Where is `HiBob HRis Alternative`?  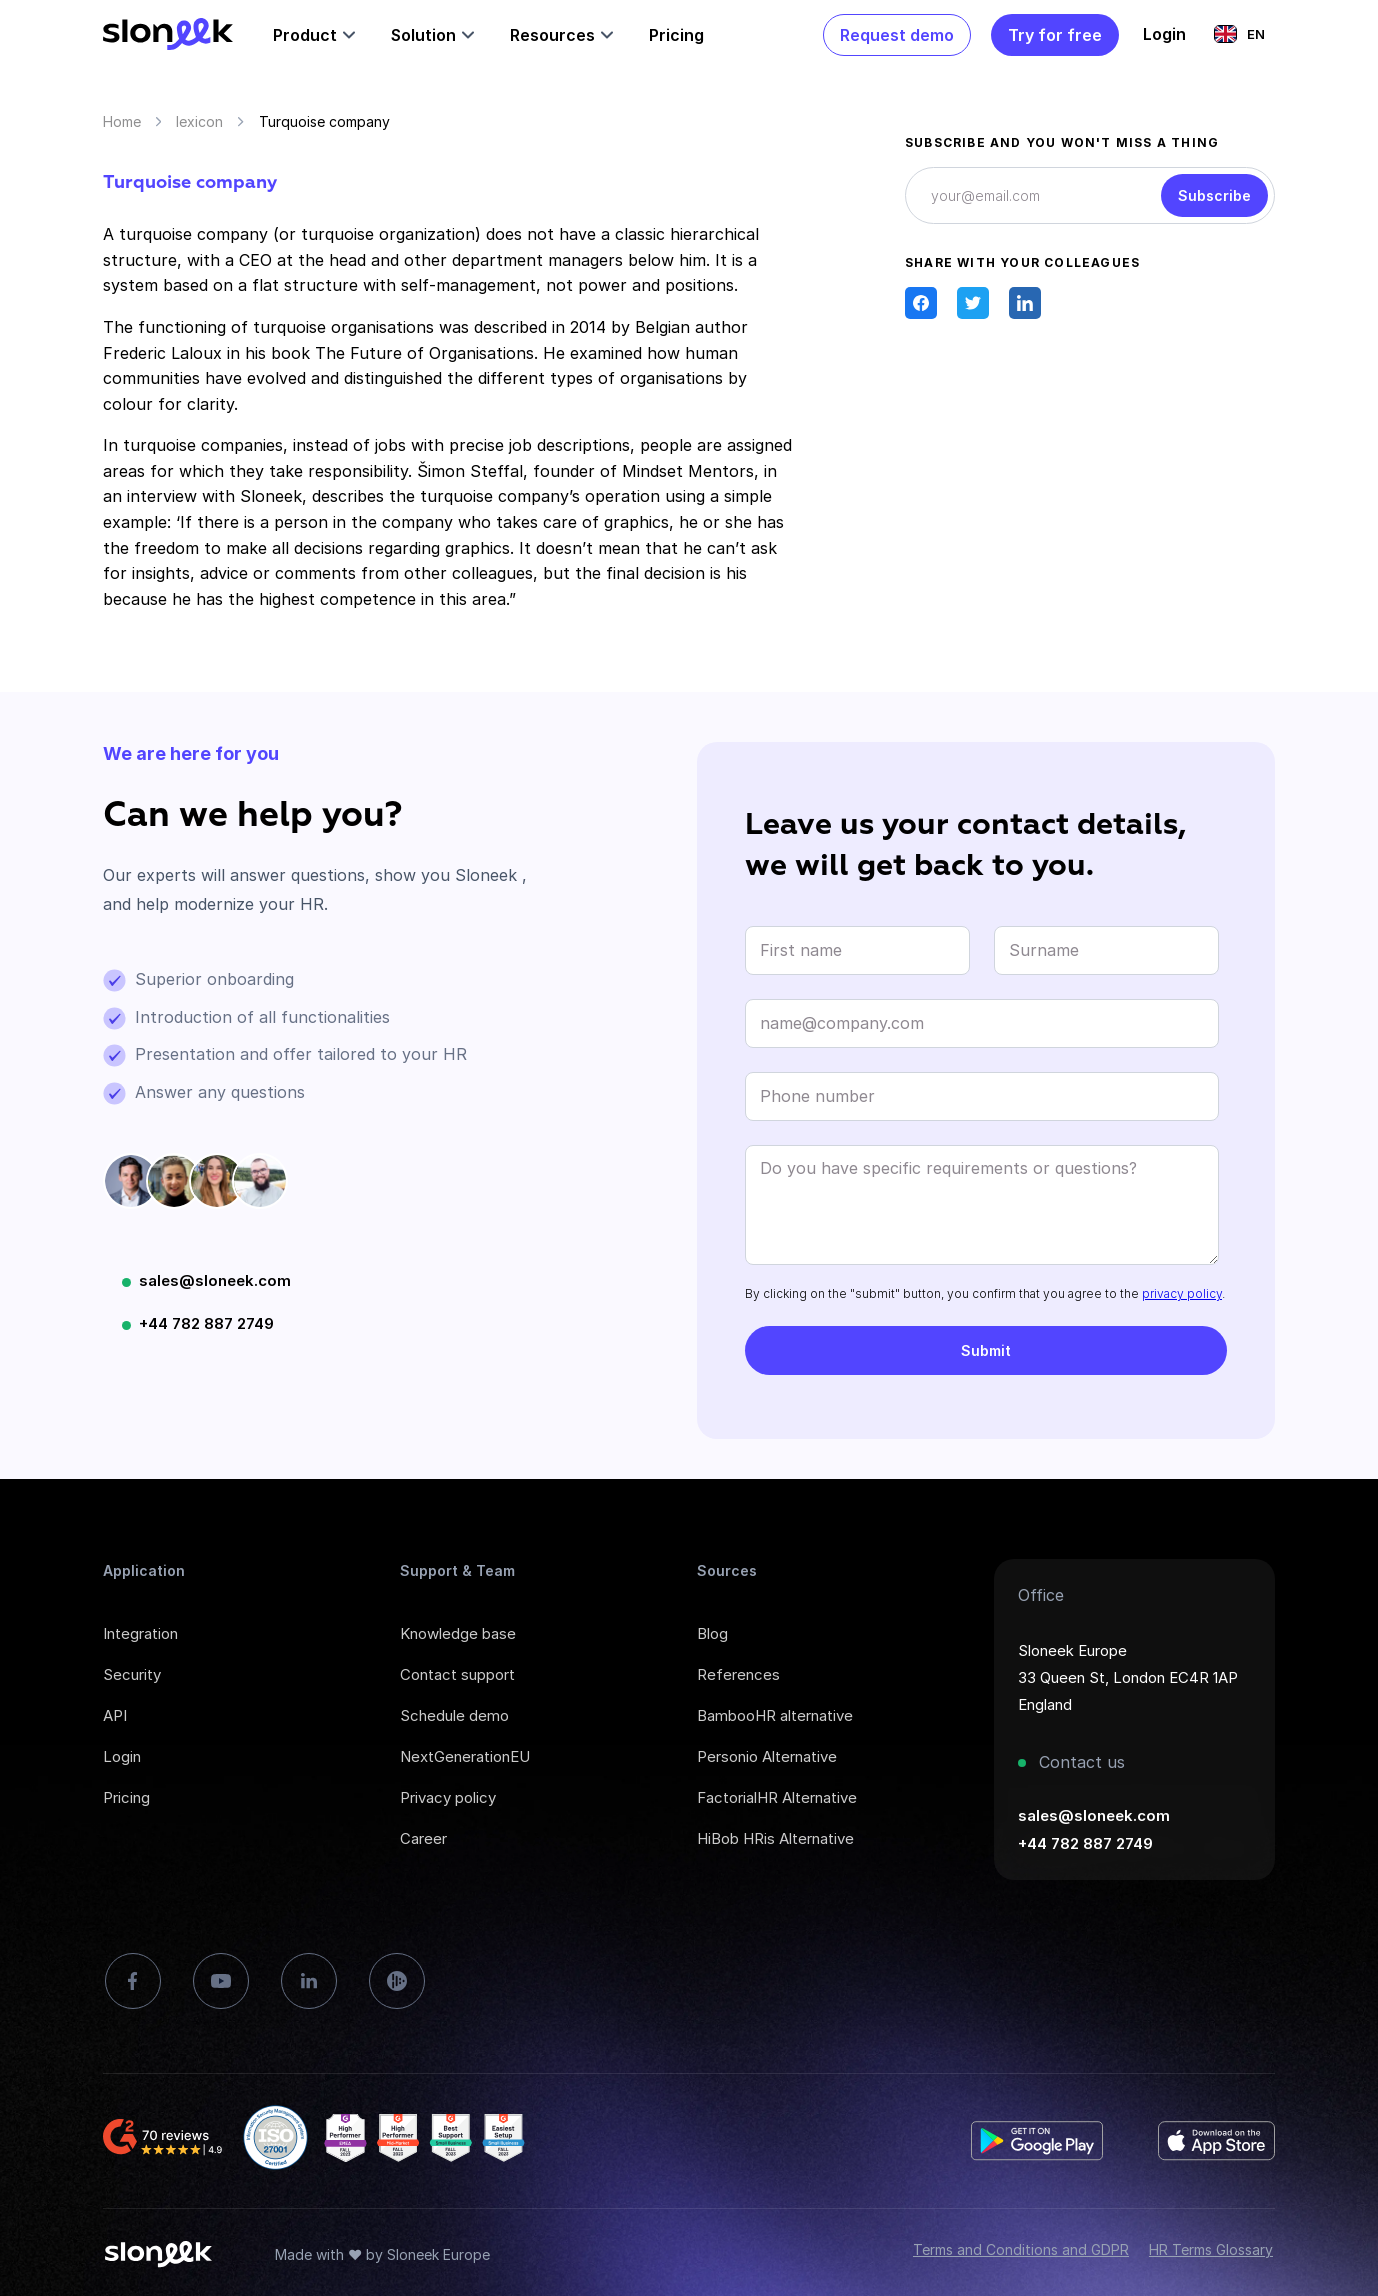
HiBob HRis Alternative is located at coordinates (775, 1838).